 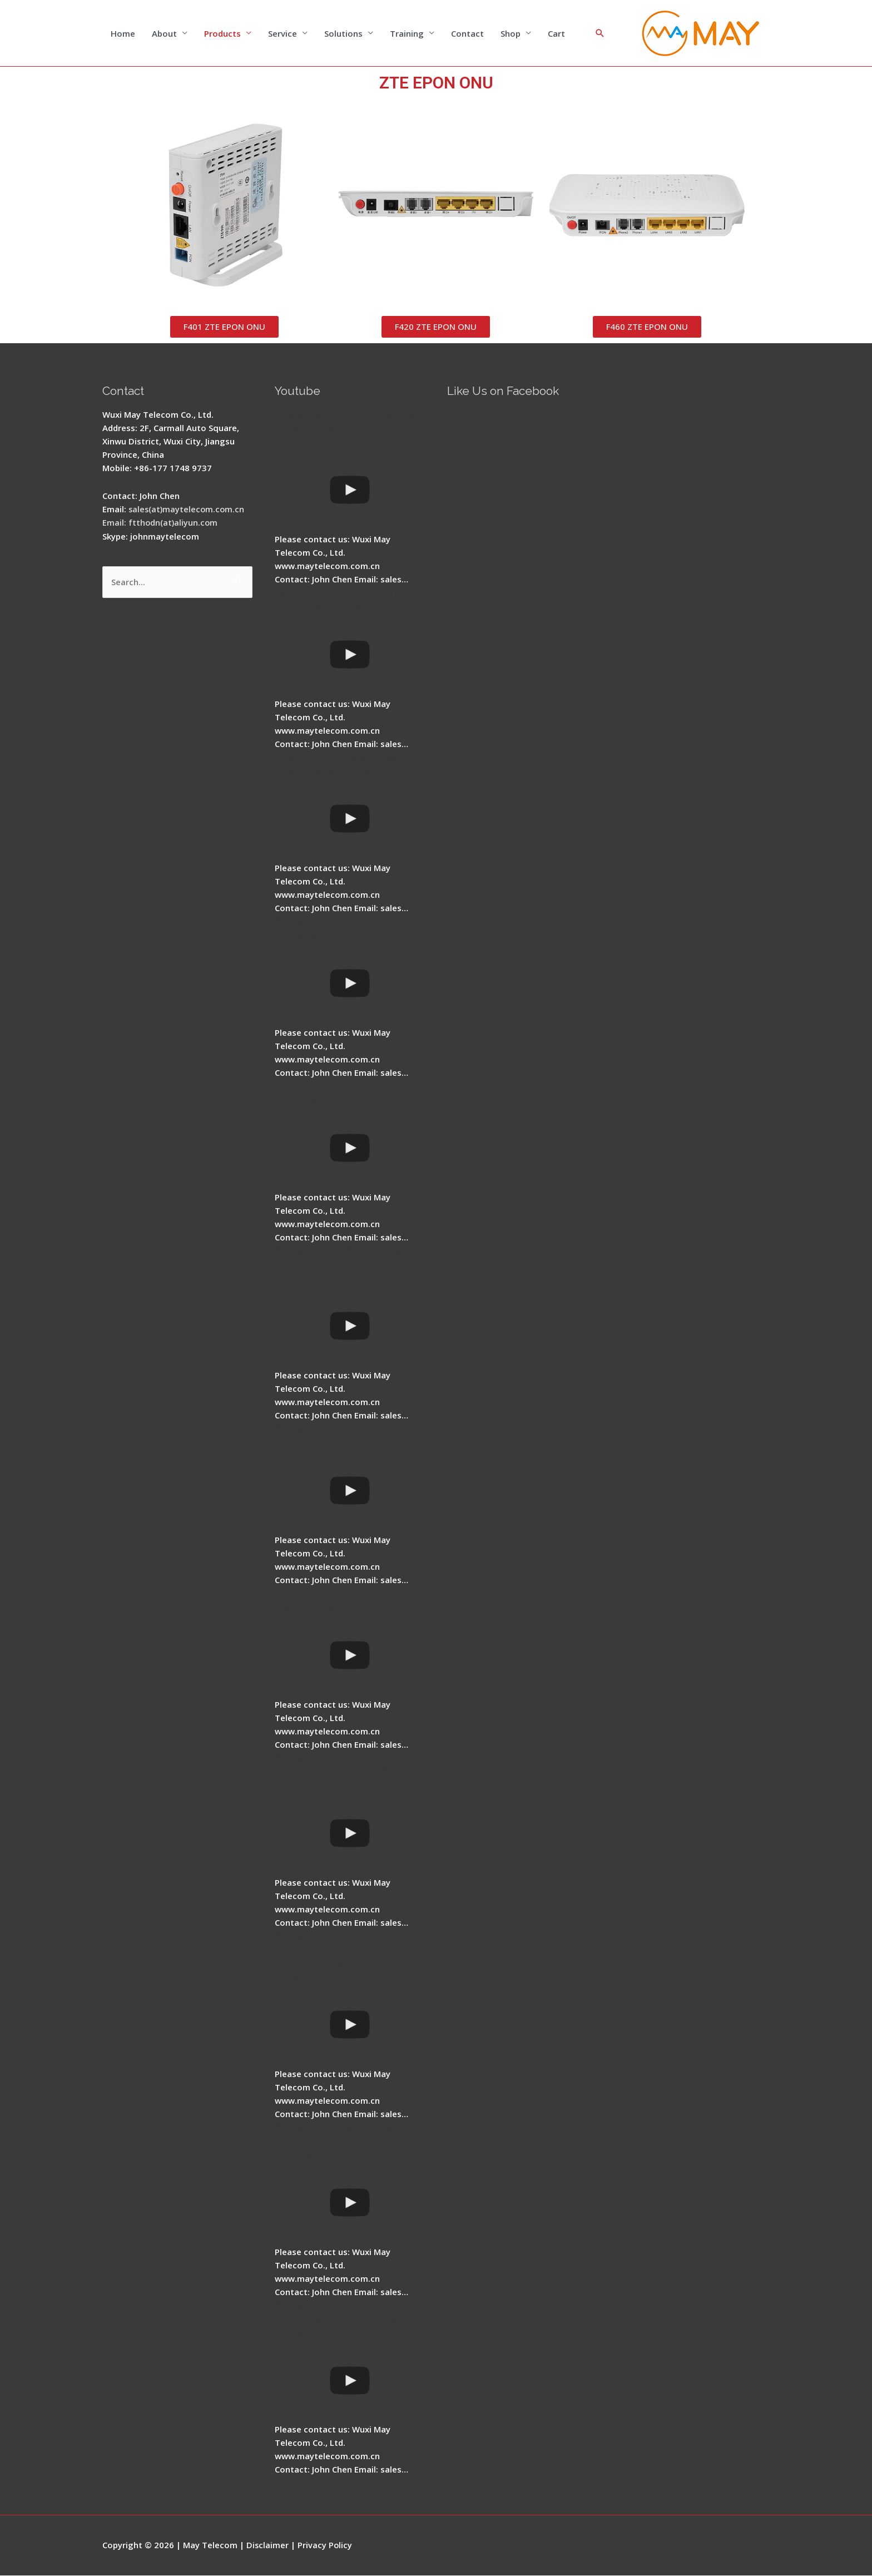 I want to click on Service, so click(x=282, y=33).